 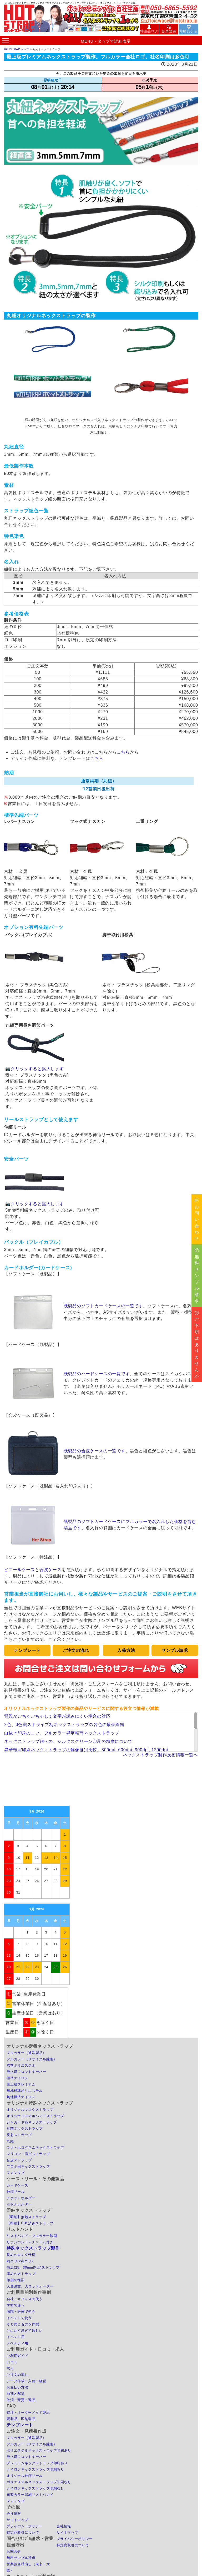 What do you see at coordinates (19, 2204) in the screenshot?
I see `ボトルホルダー` at bounding box center [19, 2204].